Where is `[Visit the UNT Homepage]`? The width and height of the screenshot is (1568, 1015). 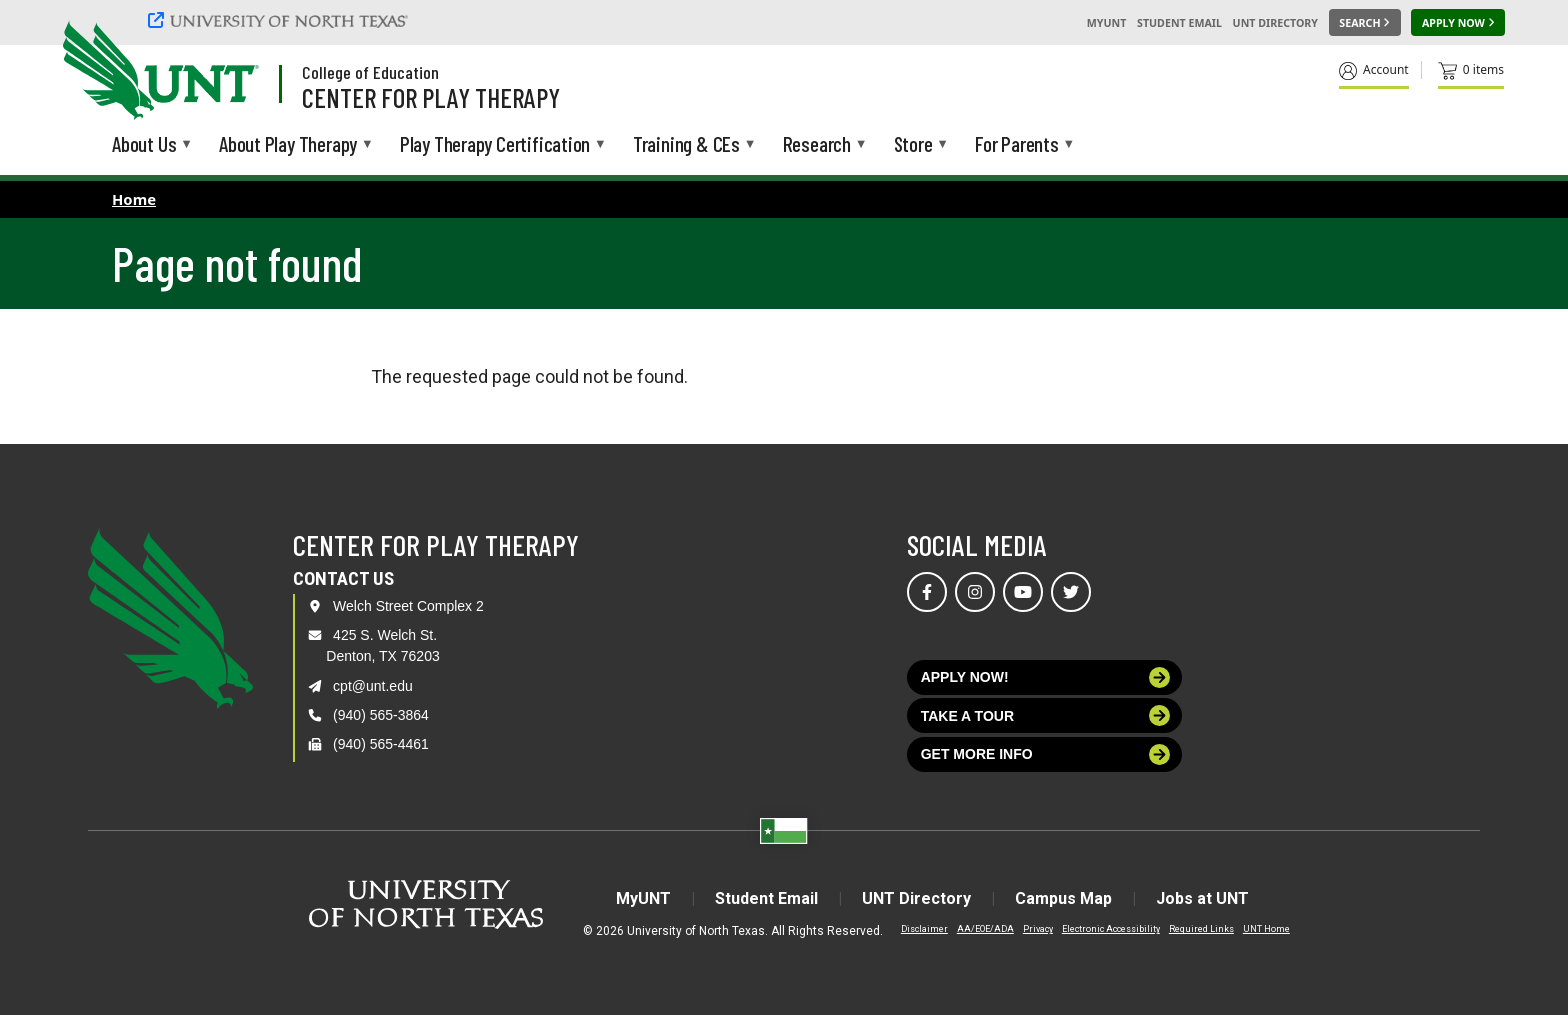
[Visit the UNT Homepage] is located at coordinates (228, 72).